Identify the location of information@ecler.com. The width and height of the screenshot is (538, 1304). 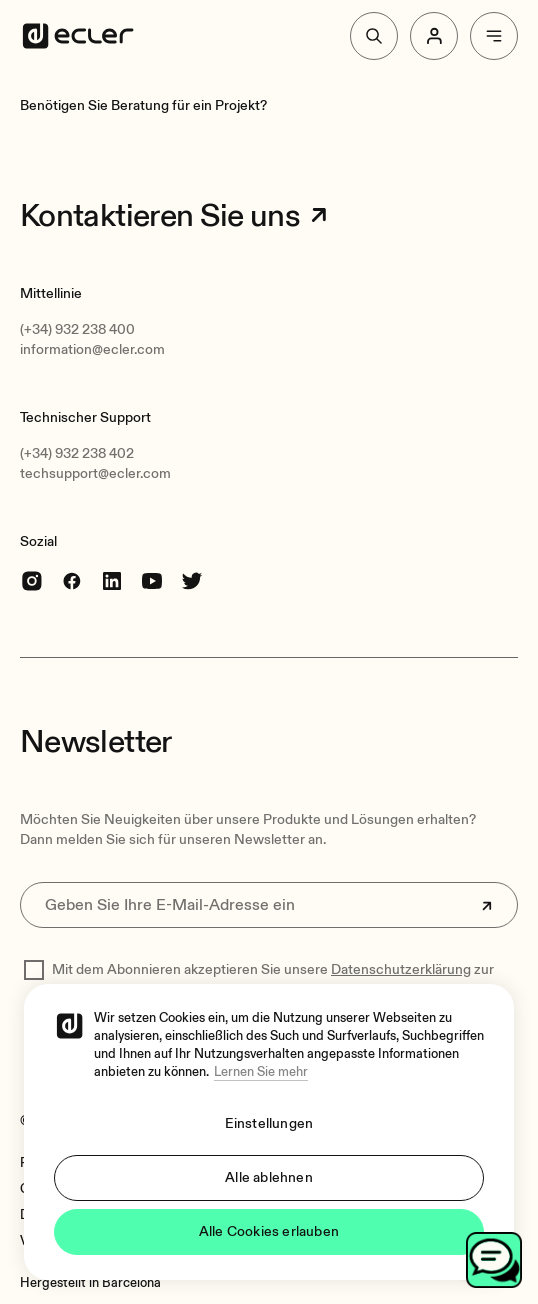
(92, 349).